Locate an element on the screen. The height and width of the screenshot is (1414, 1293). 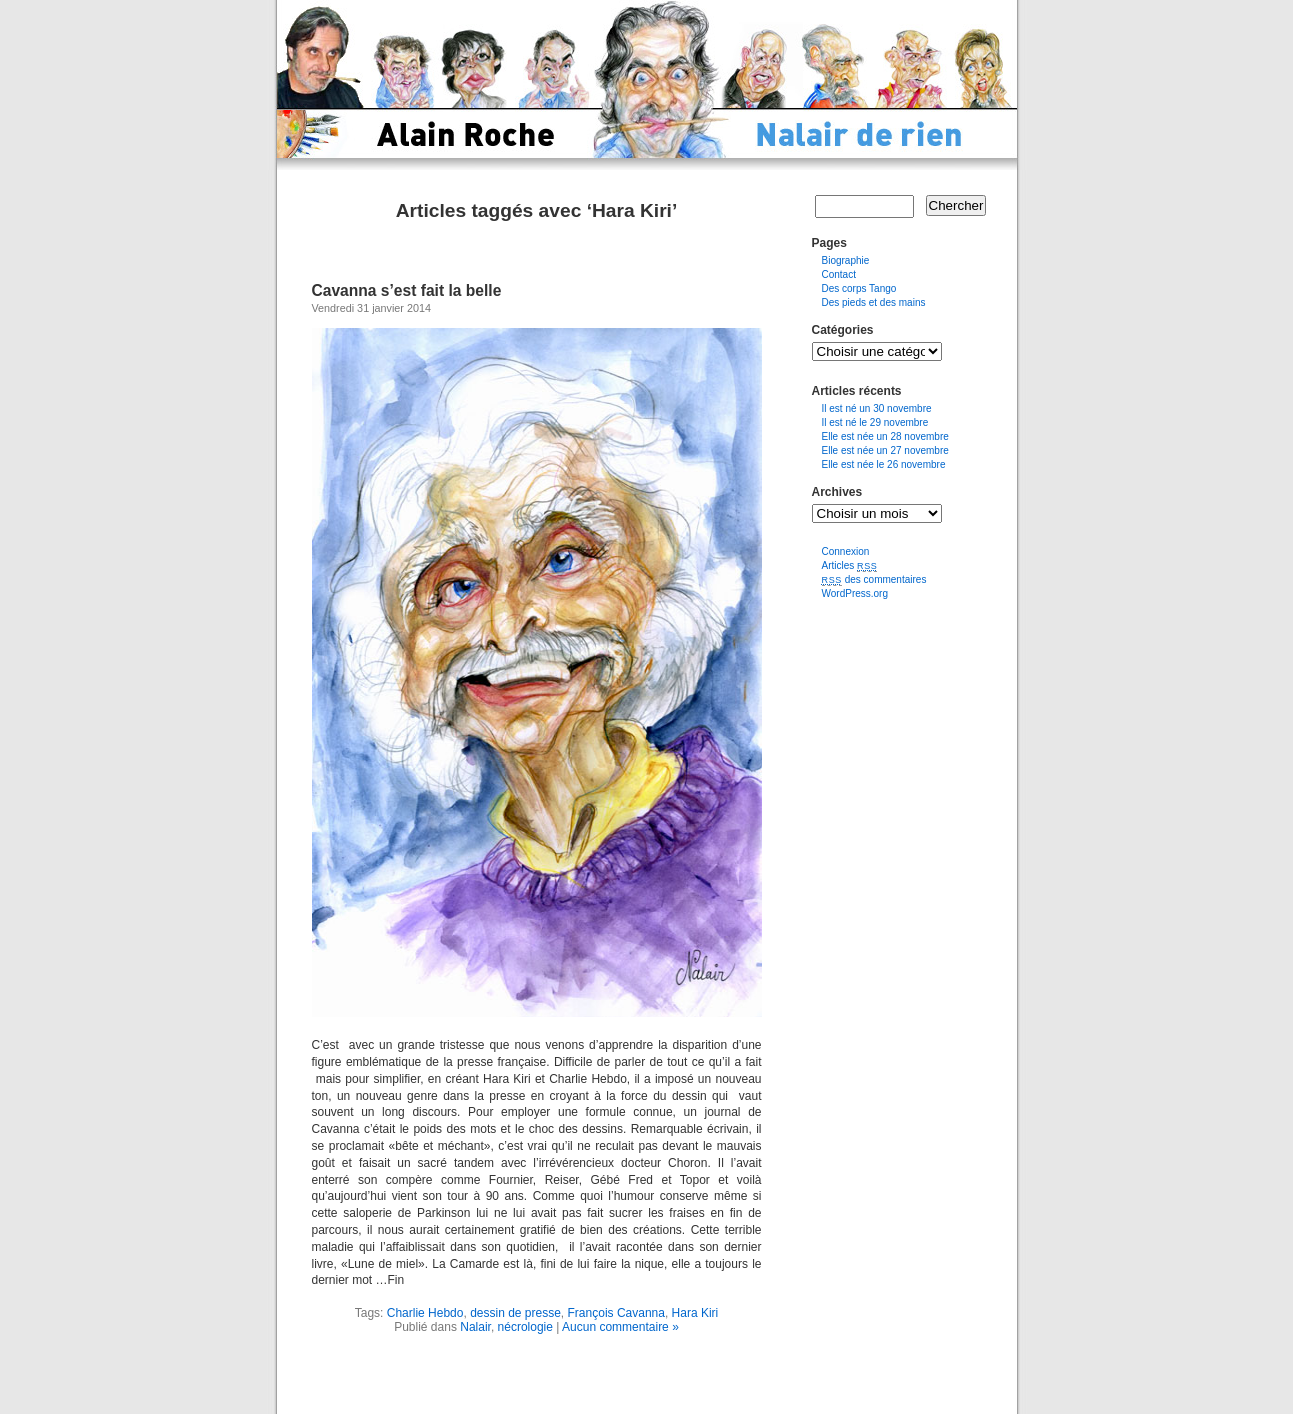
des commentaires is located at coordinates (874, 579).